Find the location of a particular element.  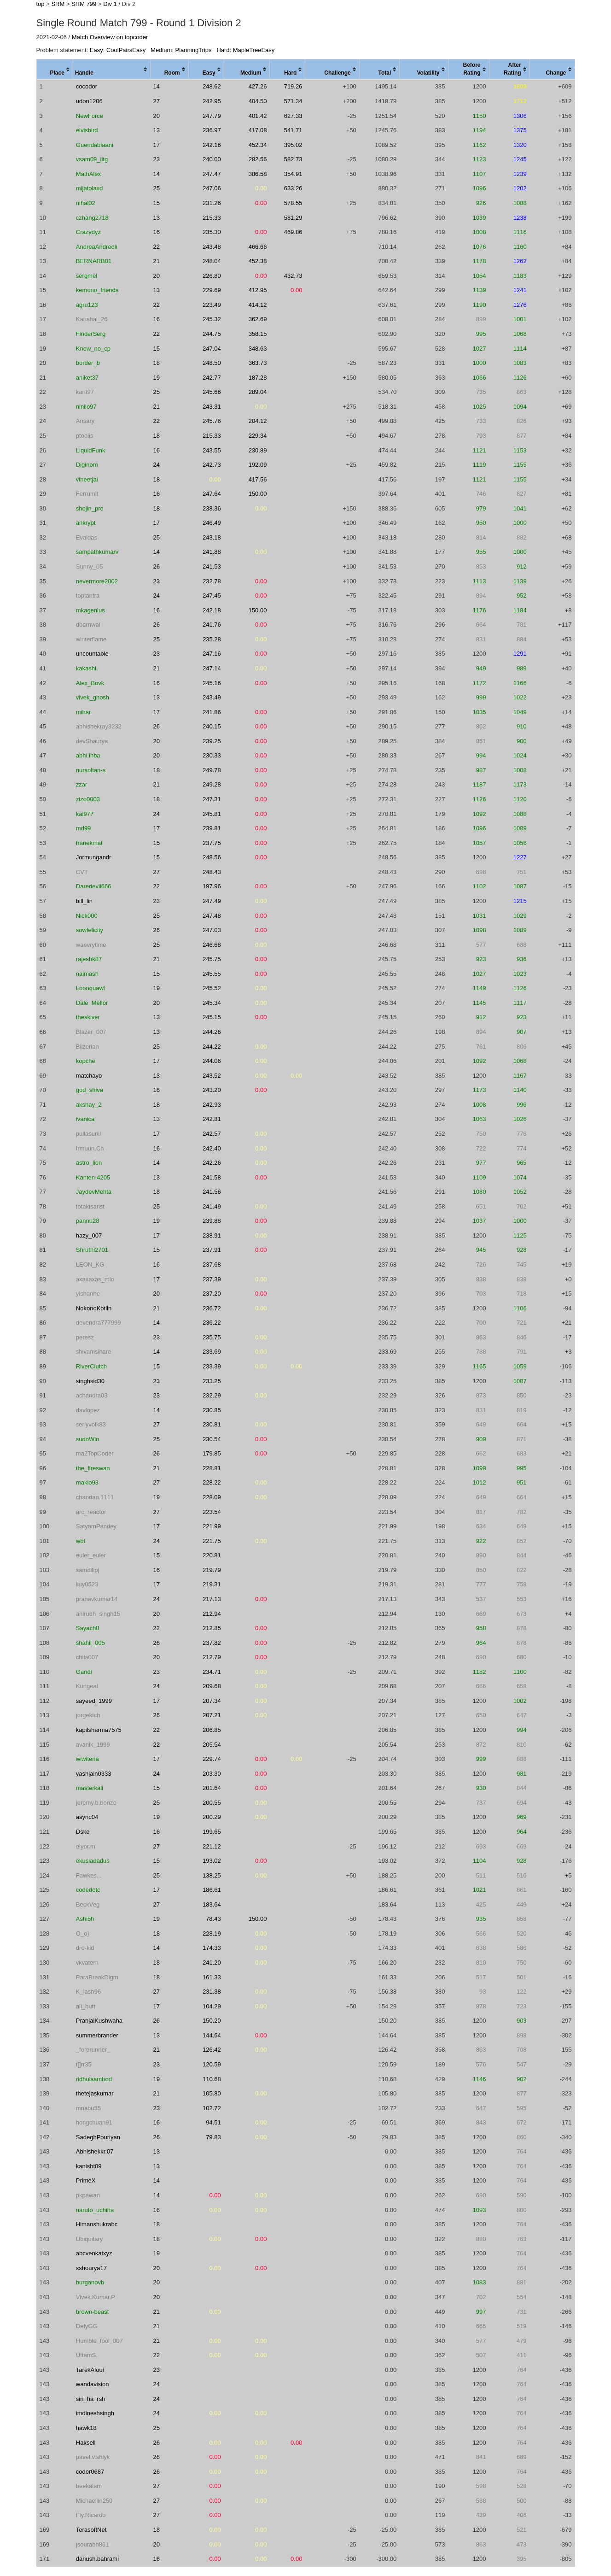

161.33 is located at coordinates (212, 1977).